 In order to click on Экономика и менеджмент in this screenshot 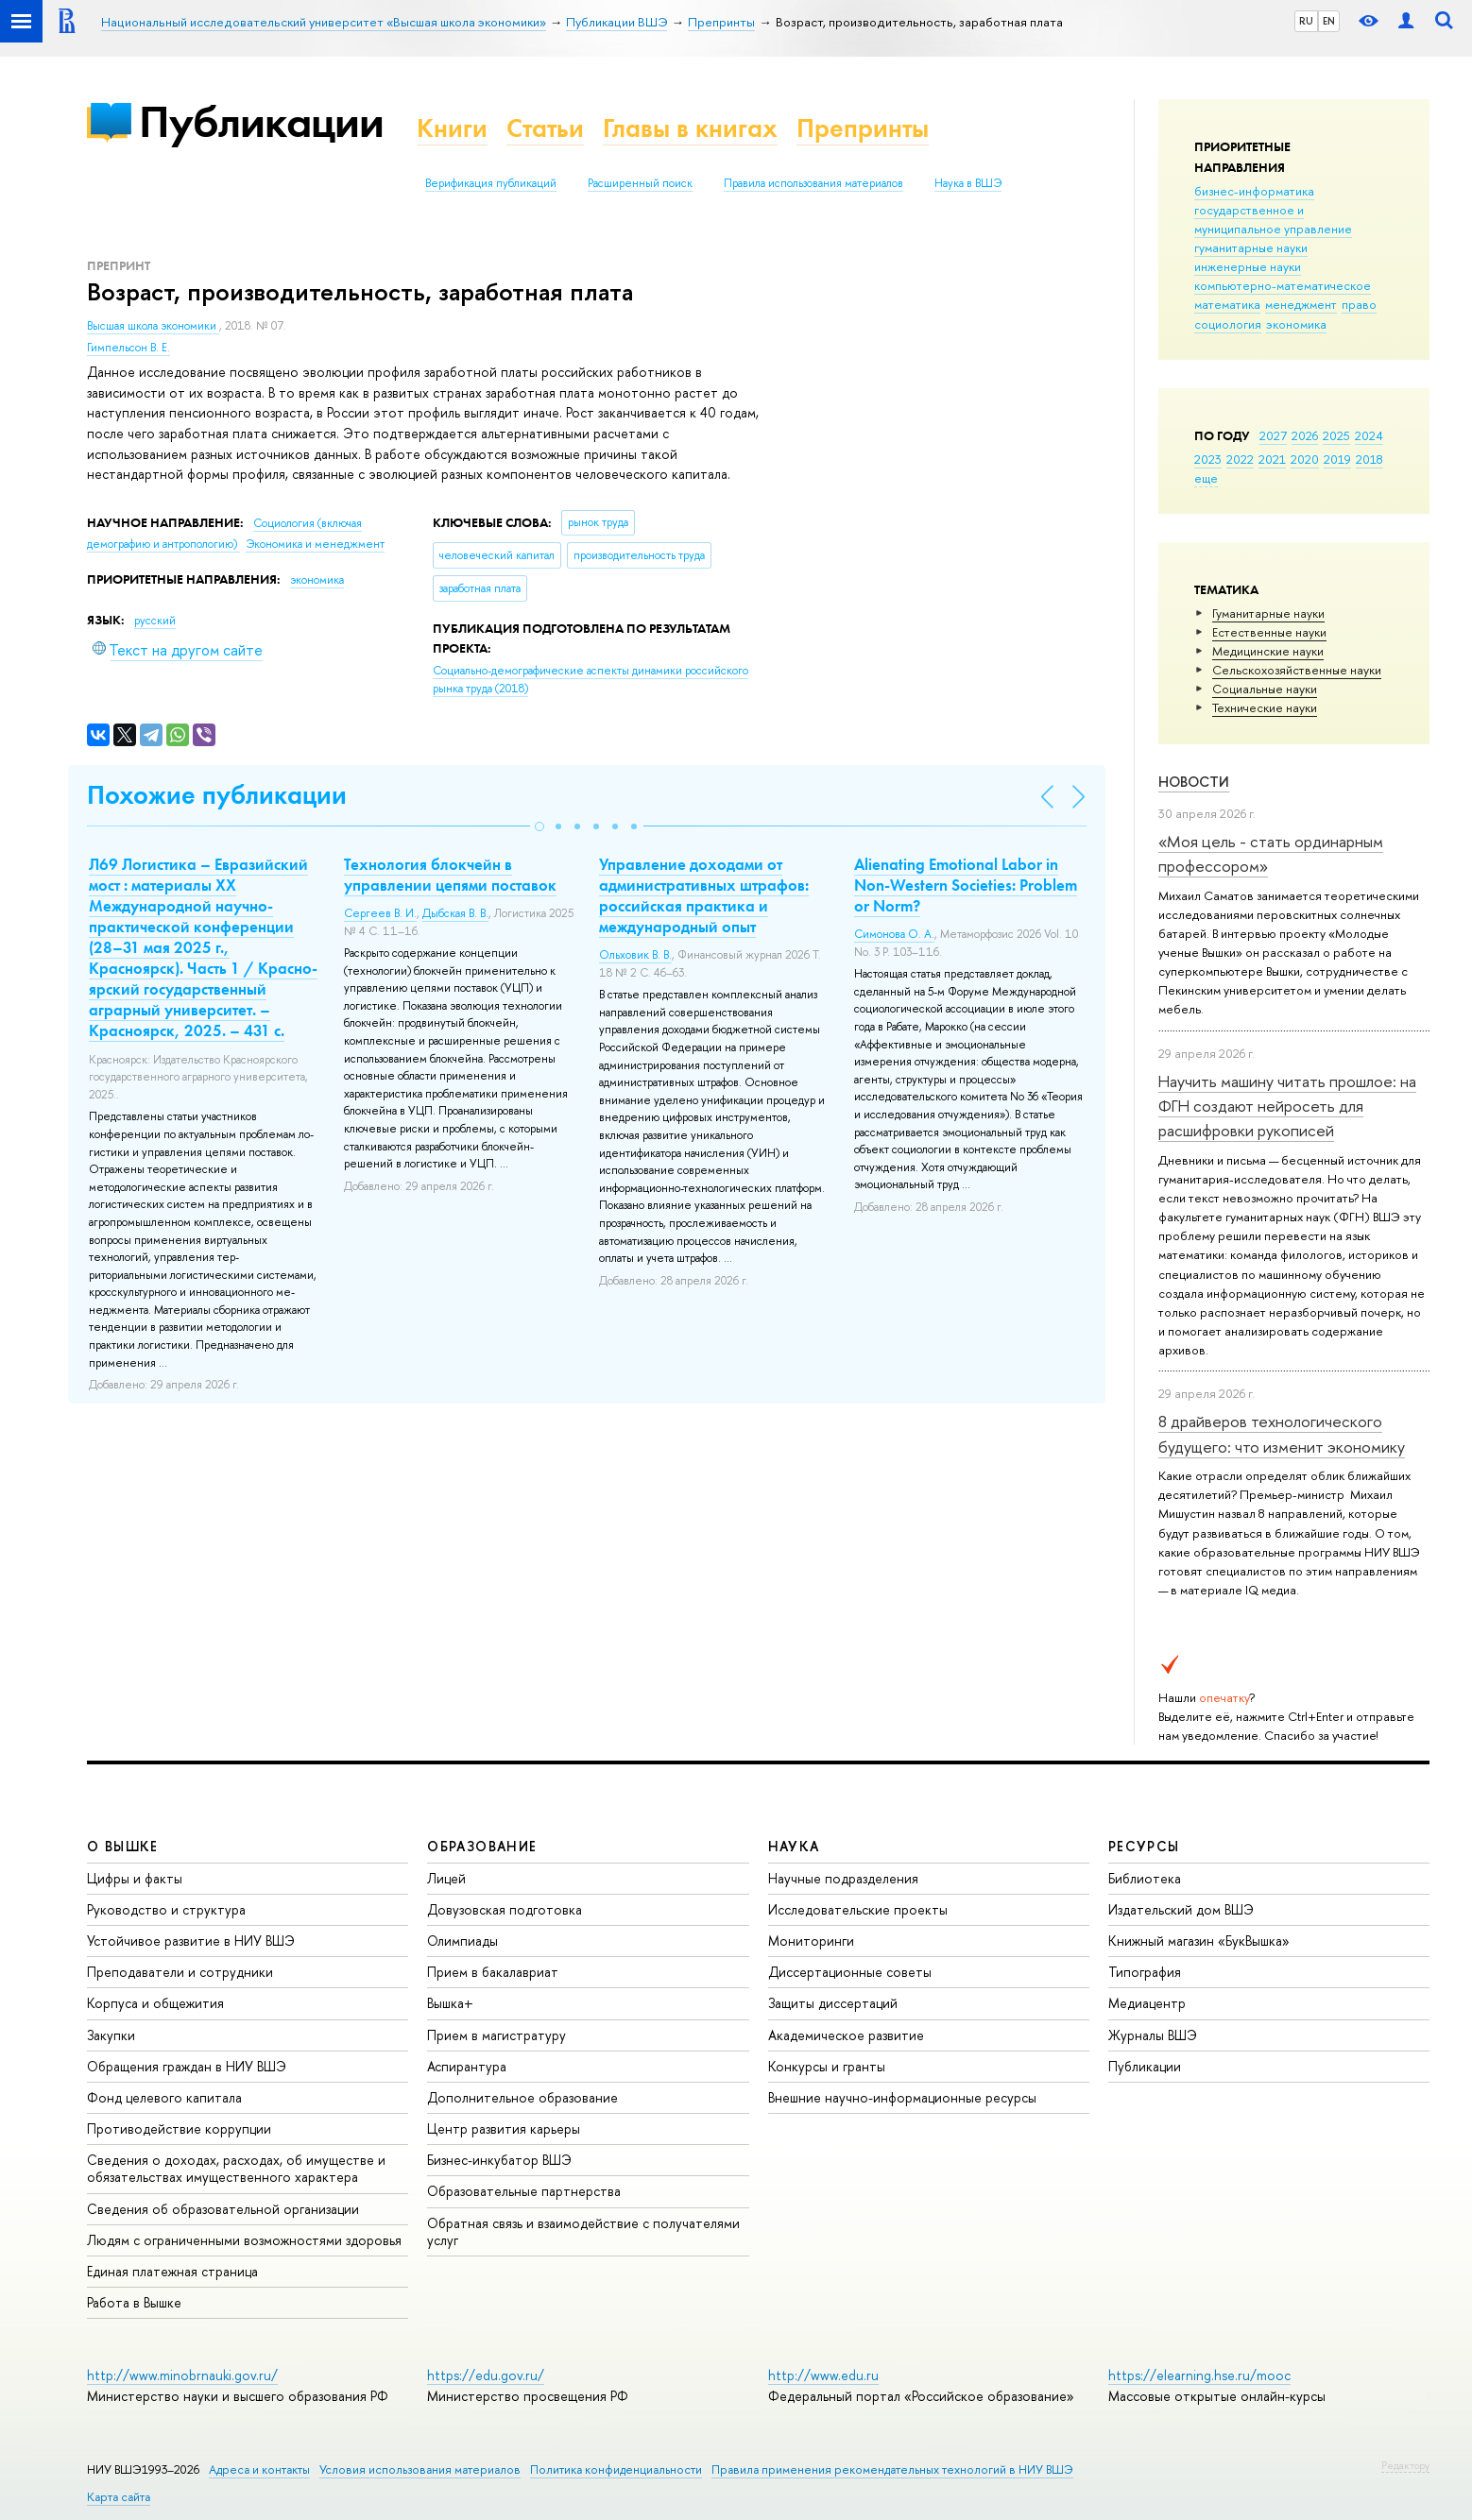, I will do `click(315, 544)`.